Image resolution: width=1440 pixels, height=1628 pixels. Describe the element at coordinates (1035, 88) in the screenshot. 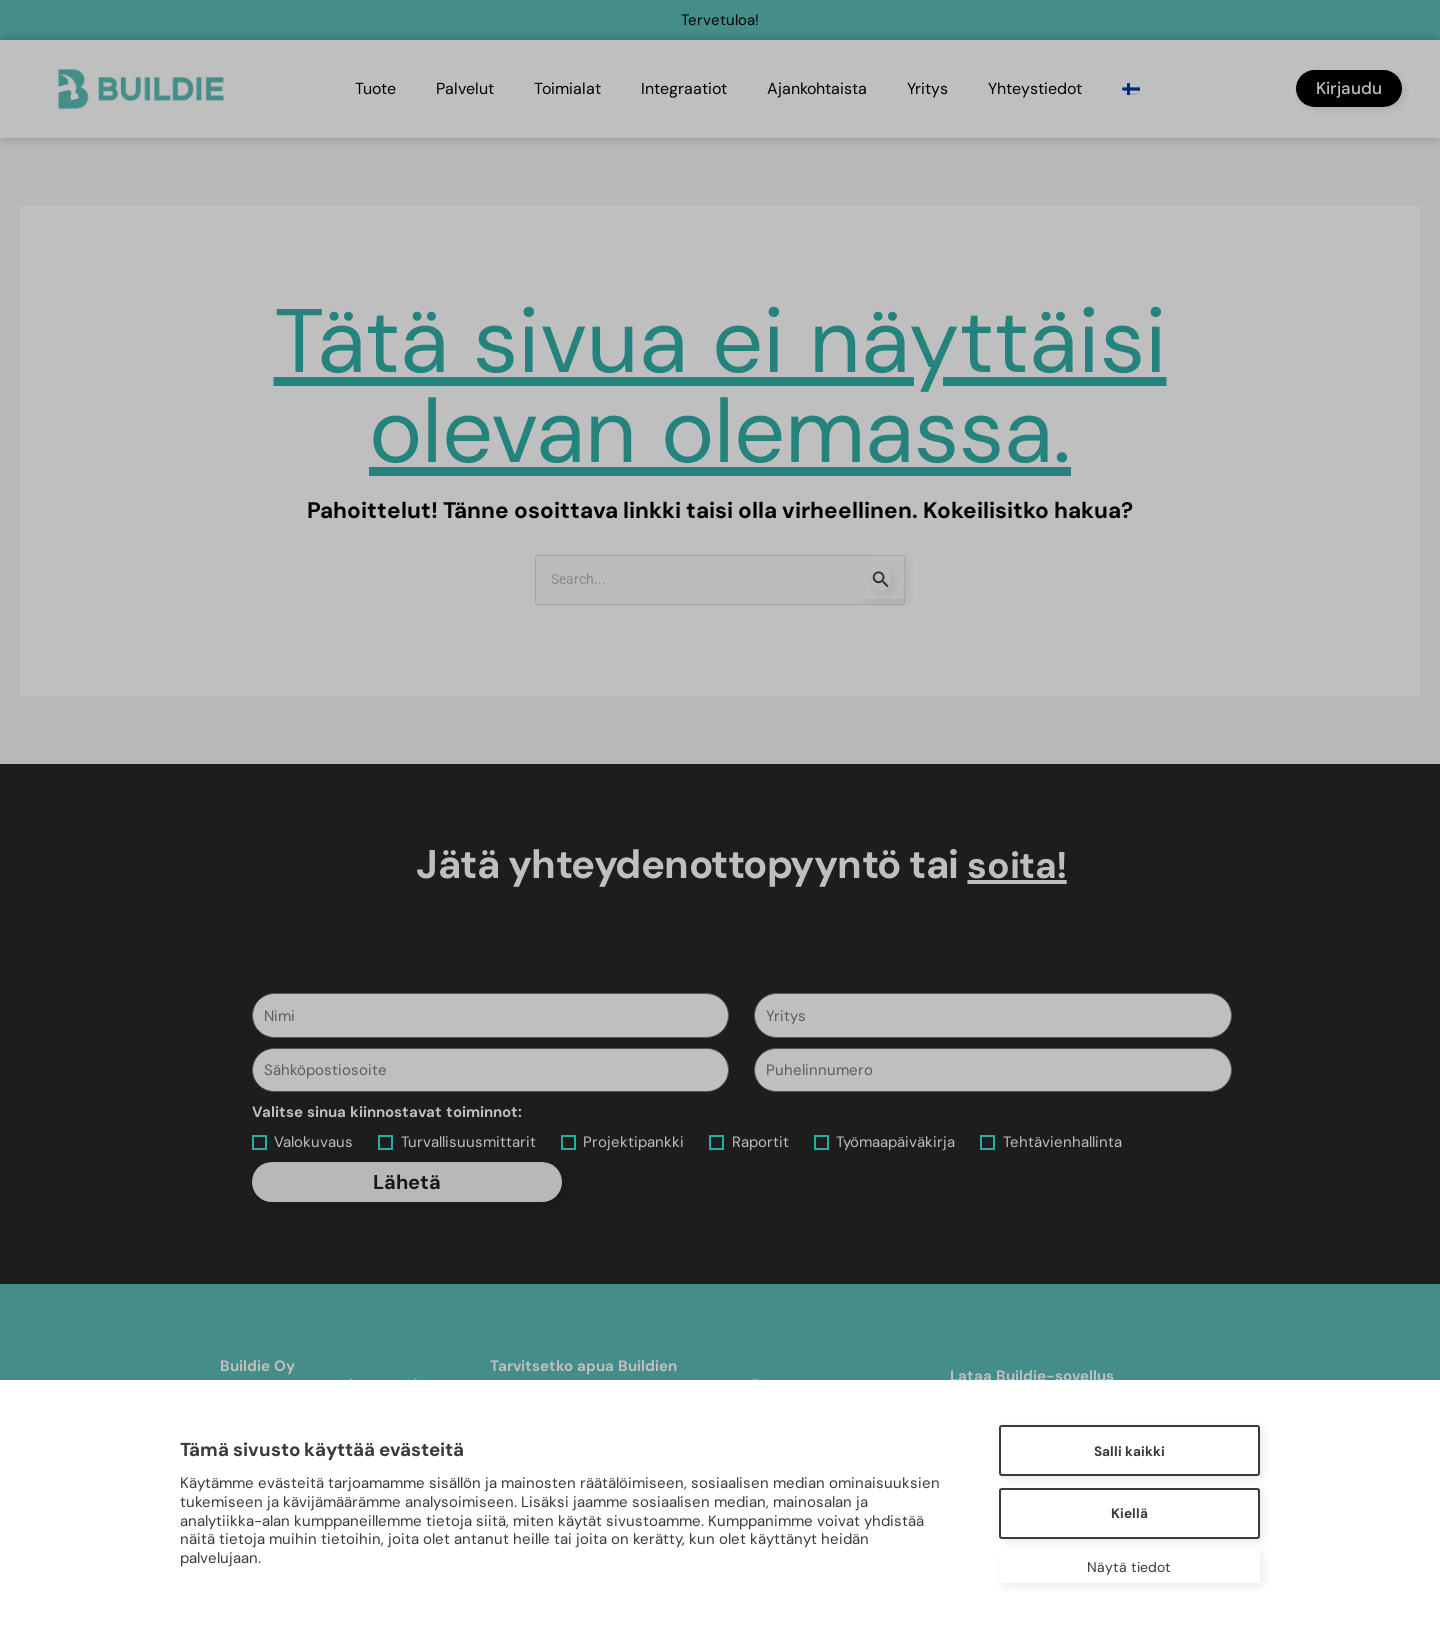

I see `Yhteystiedot` at that location.